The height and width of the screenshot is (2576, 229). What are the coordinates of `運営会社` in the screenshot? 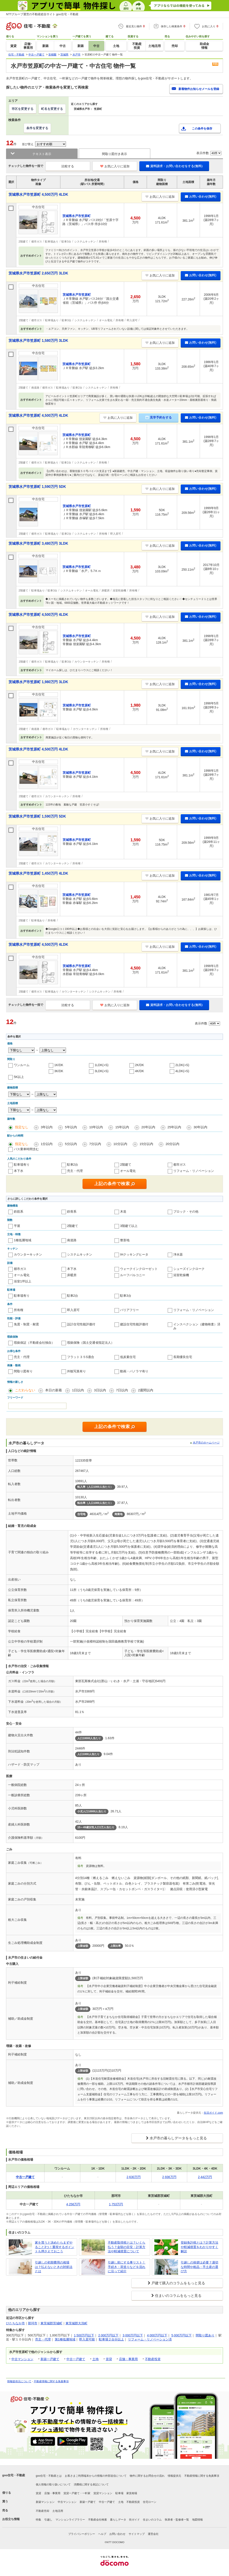 It's located at (153, 2534).